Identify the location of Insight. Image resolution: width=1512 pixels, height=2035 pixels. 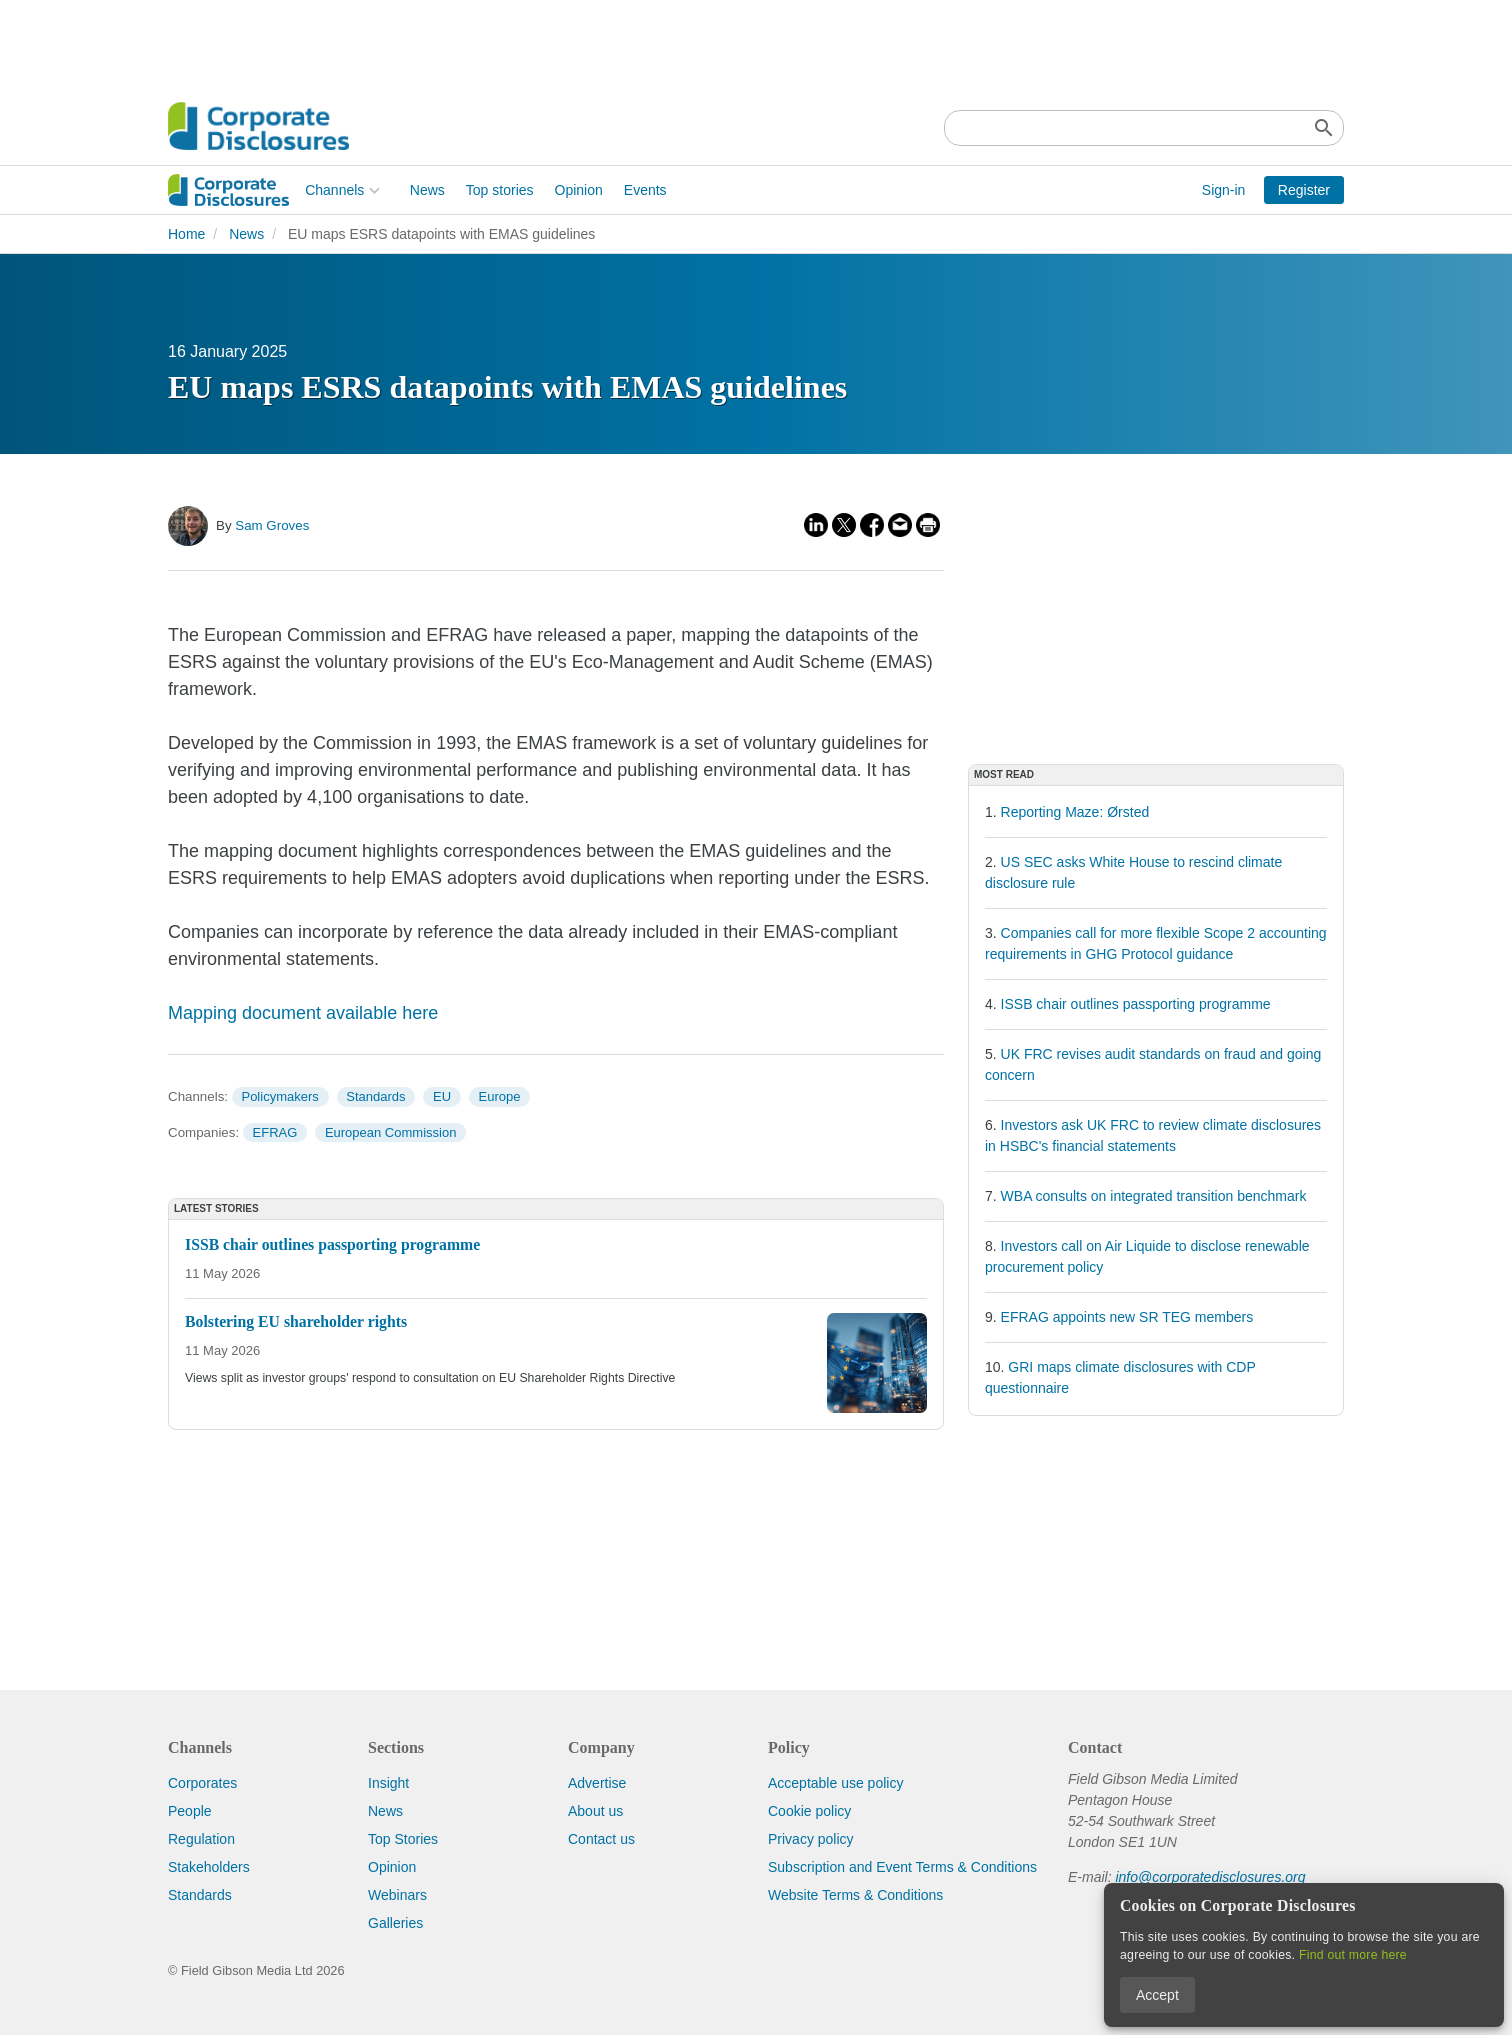
(388, 1783).